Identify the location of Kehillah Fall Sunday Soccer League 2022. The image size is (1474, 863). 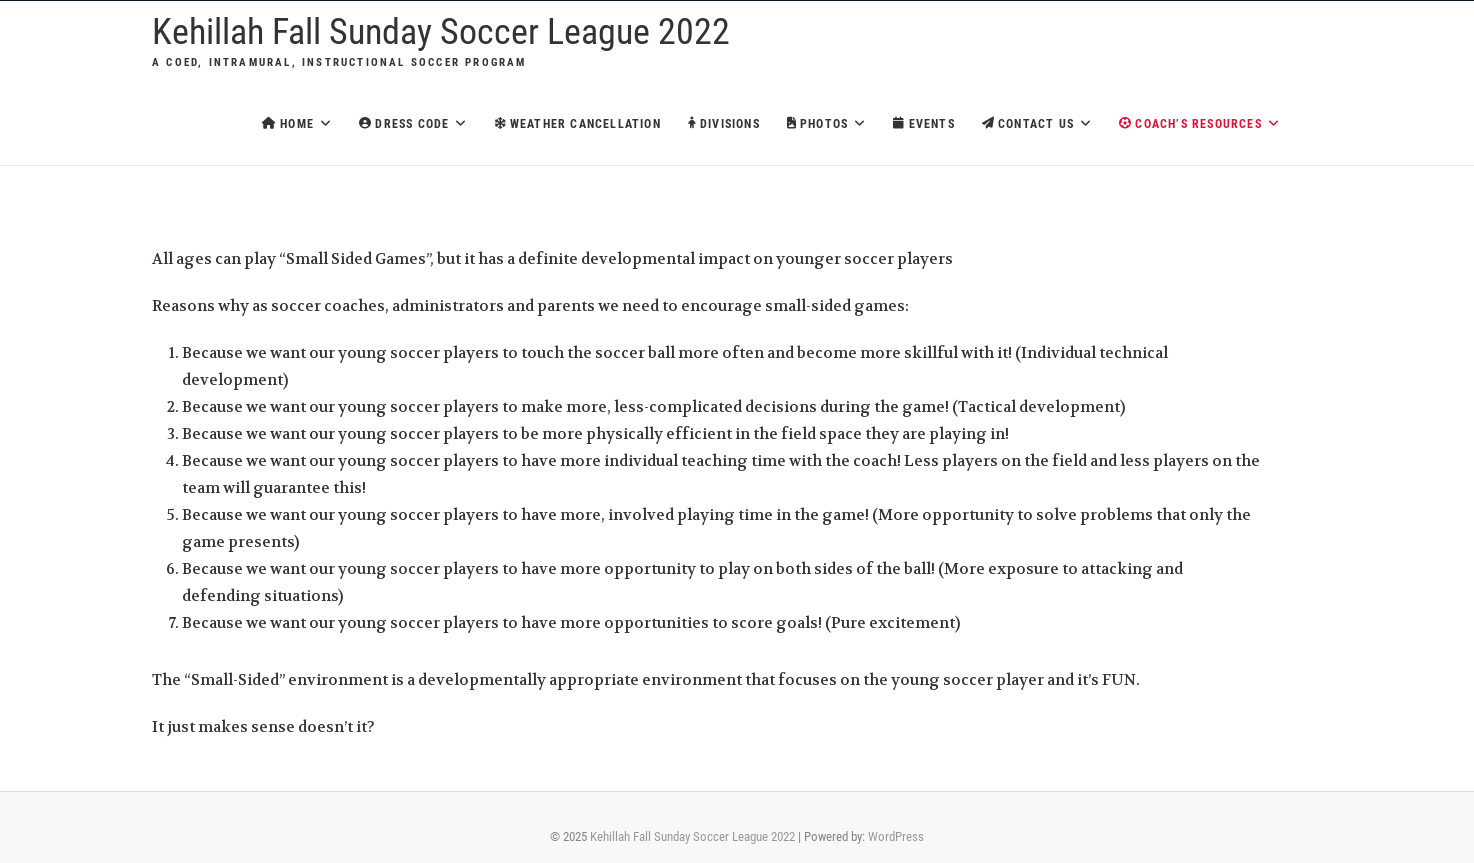
(441, 32).